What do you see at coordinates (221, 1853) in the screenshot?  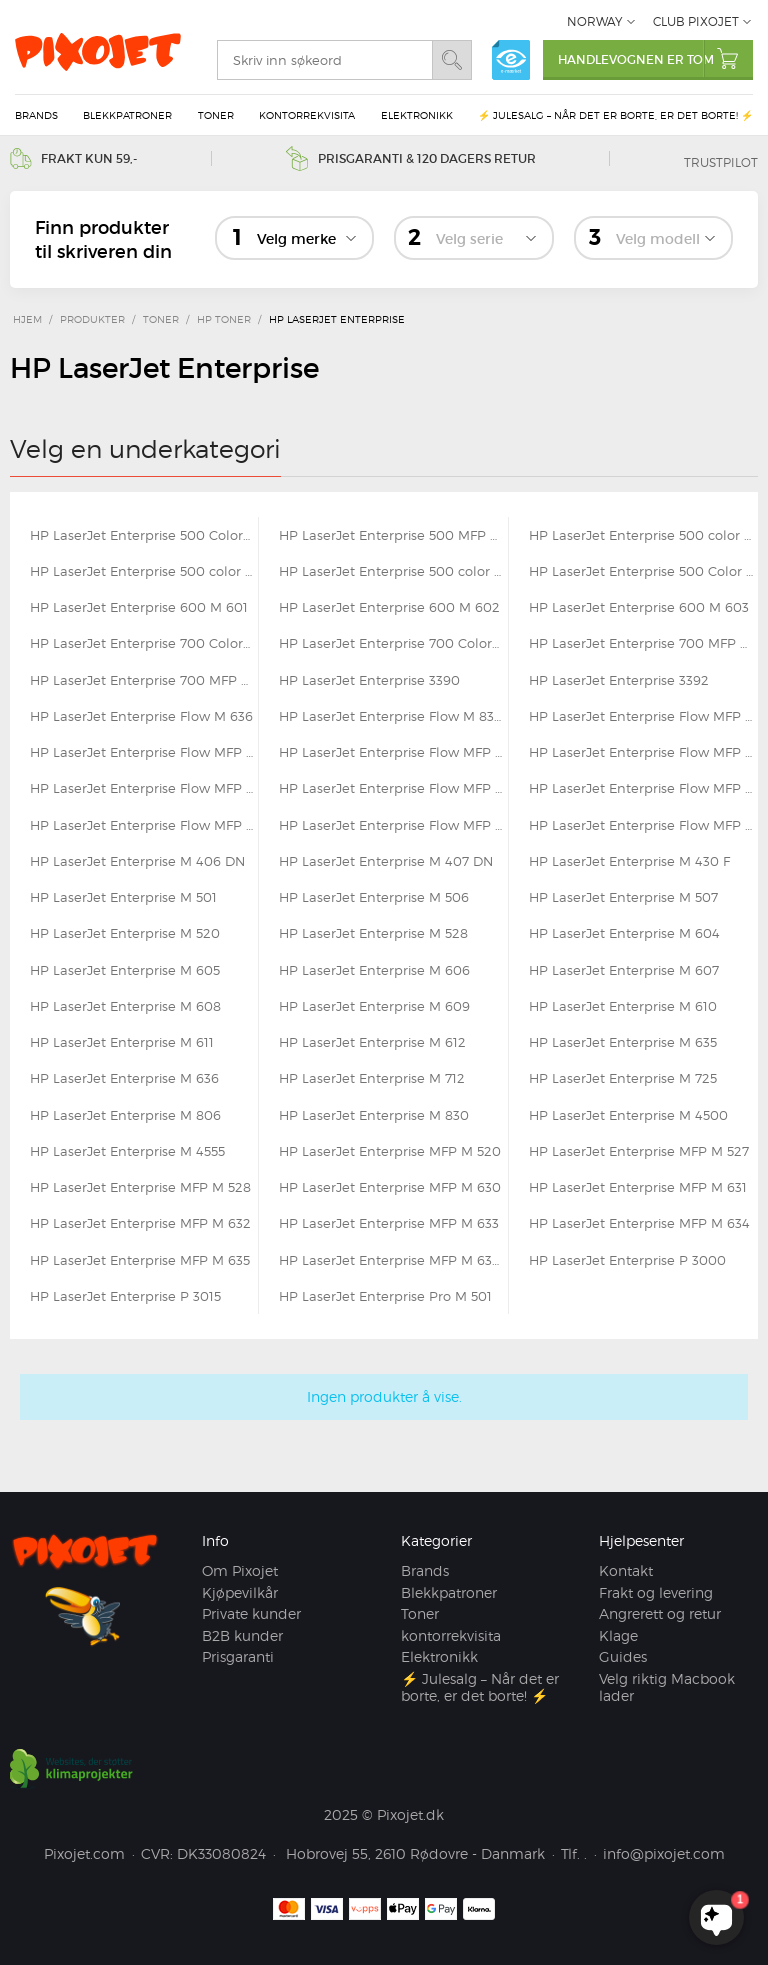 I see `DK33080824` at bounding box center [221, 1853].